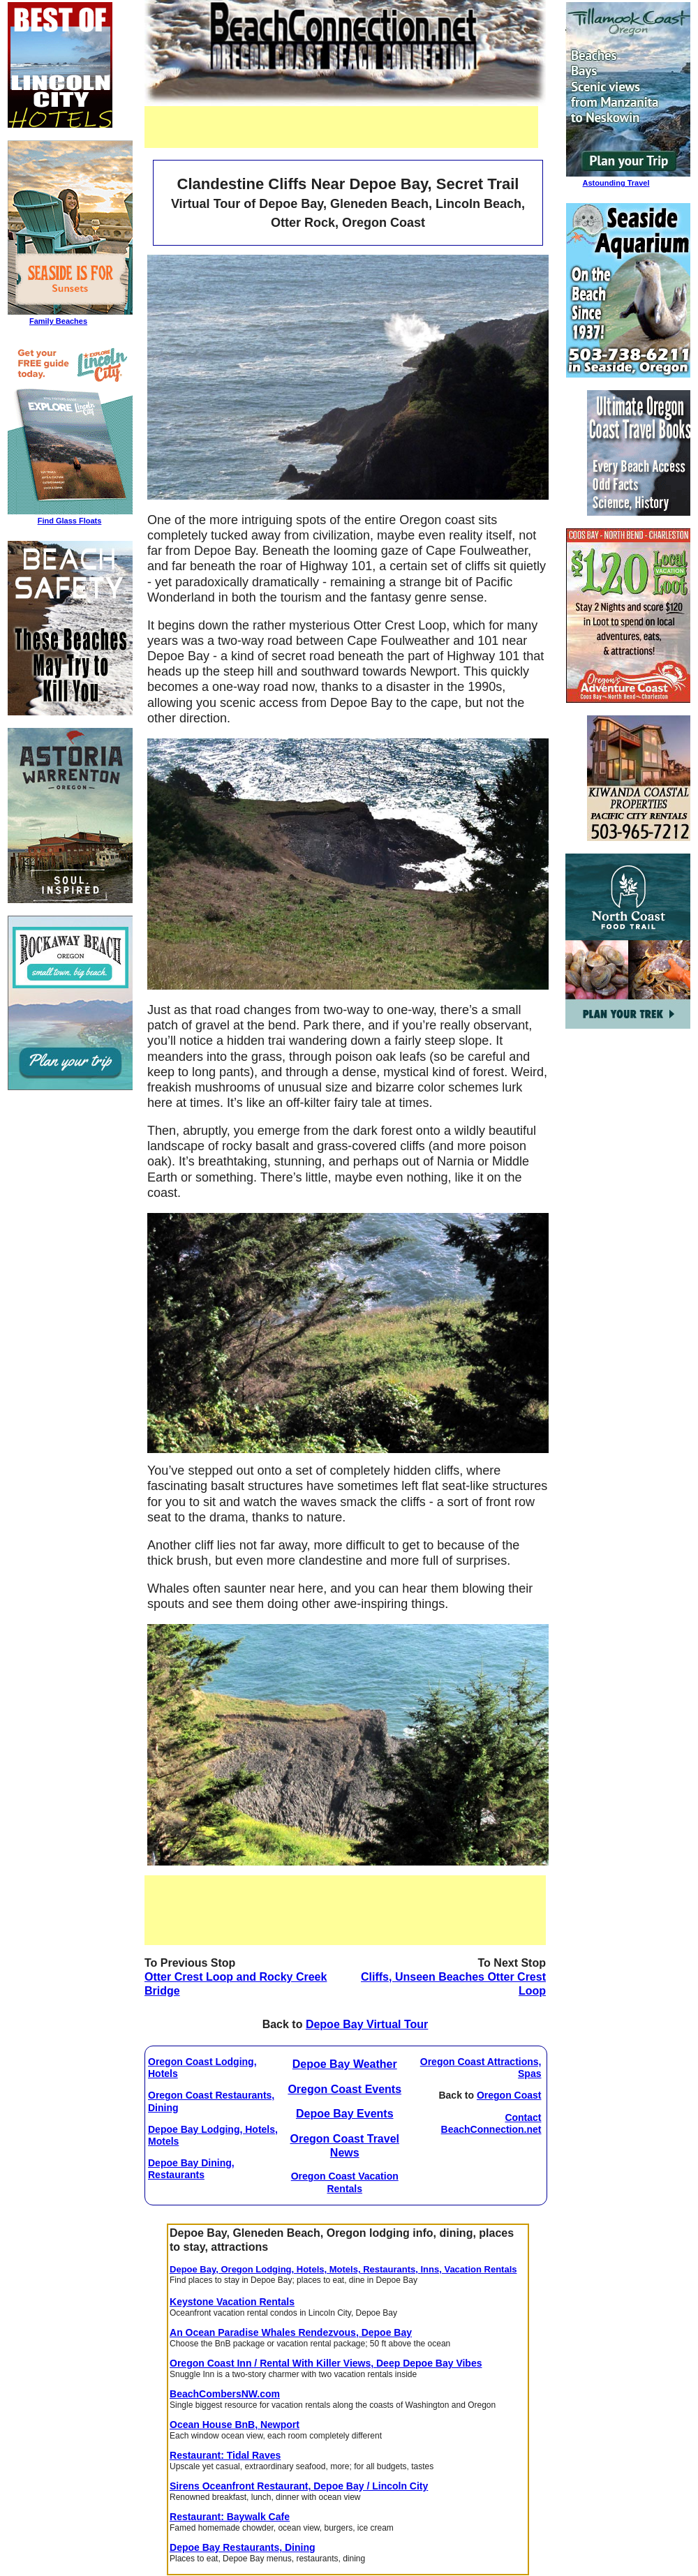 Image resolution: width=698 pixels, height=2576 pixels. Describe the element at coordinates (491, 2123) in the screenshot. I see `Contact BeachConnection.net` at that location.